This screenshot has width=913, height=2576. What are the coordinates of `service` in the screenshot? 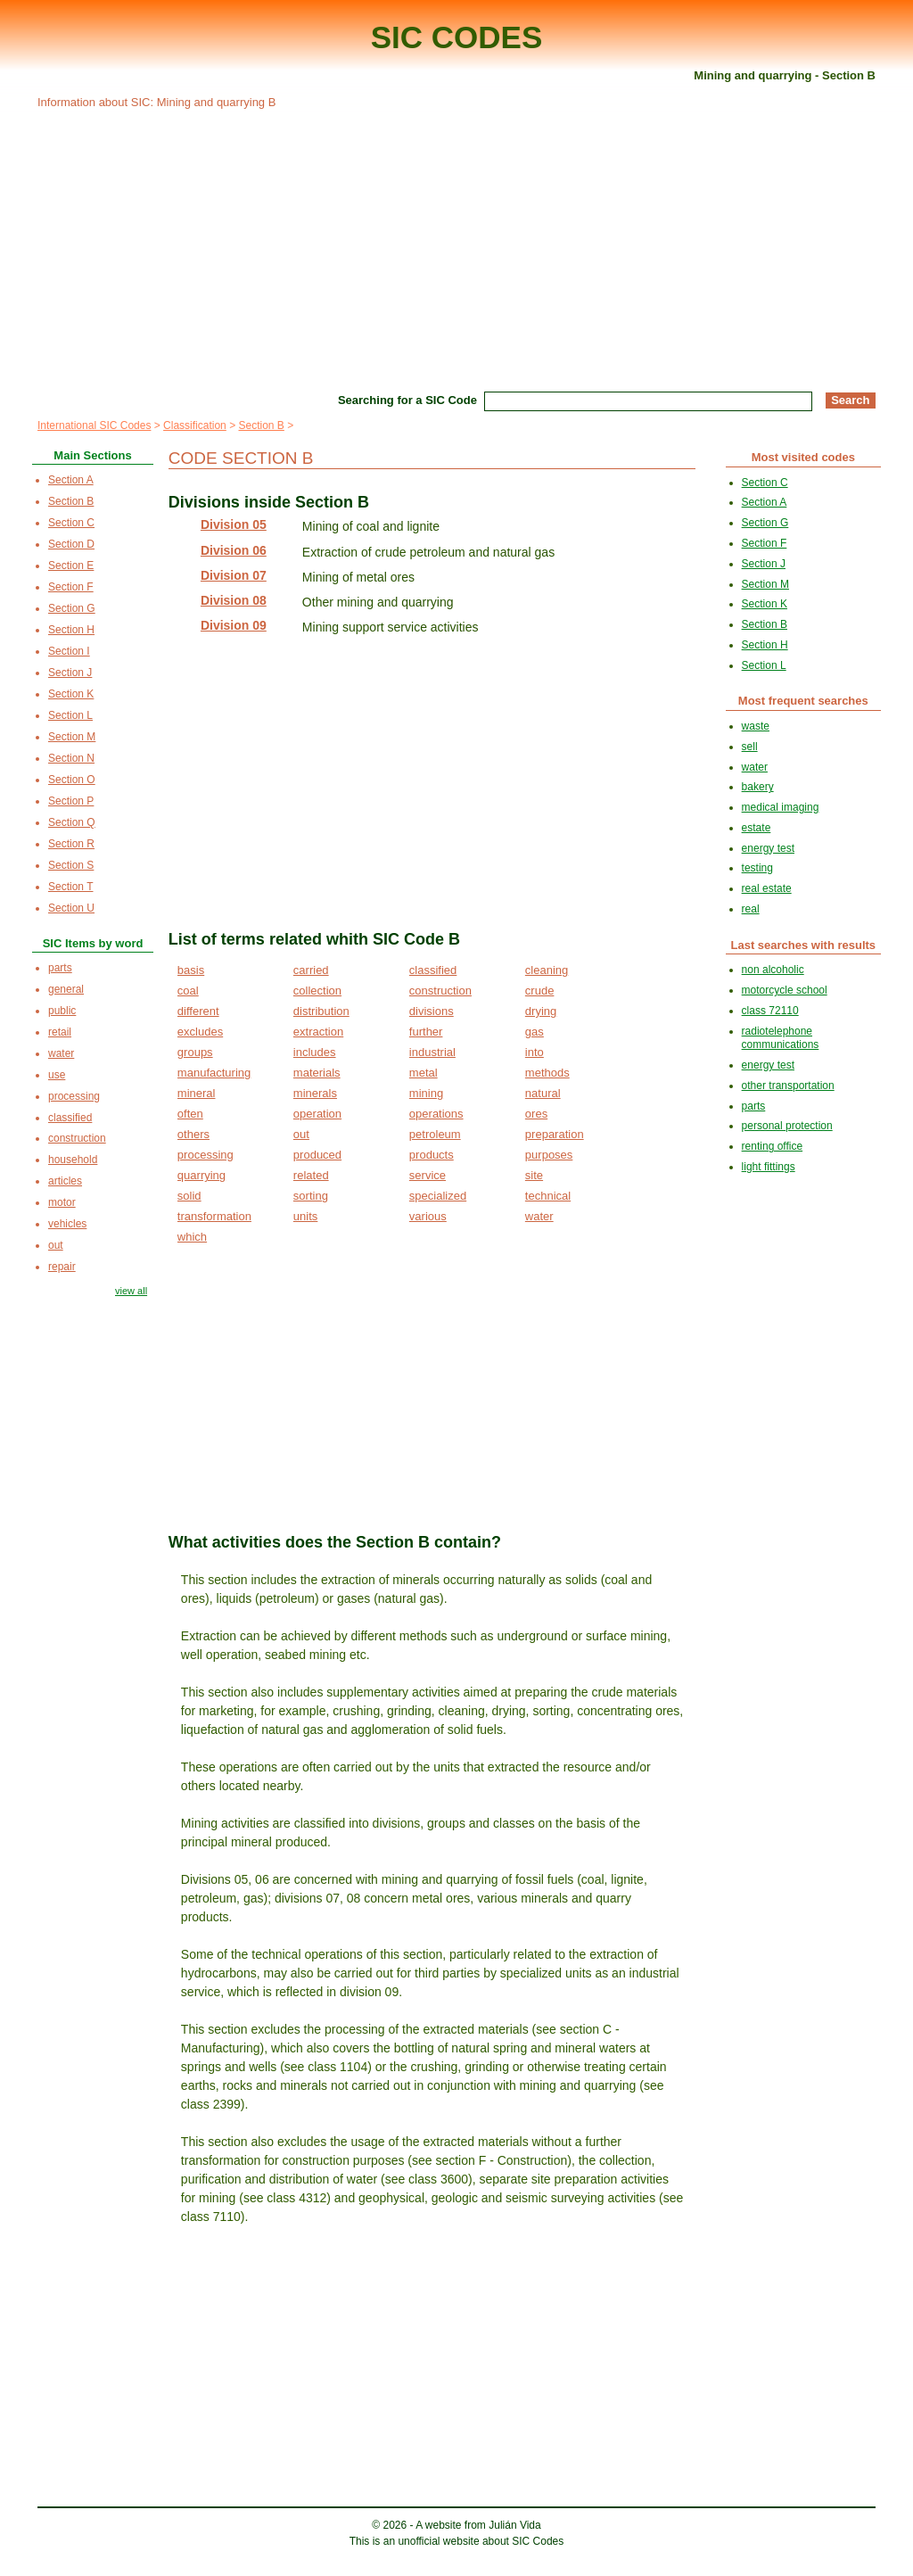 It's located at (427, 1175).